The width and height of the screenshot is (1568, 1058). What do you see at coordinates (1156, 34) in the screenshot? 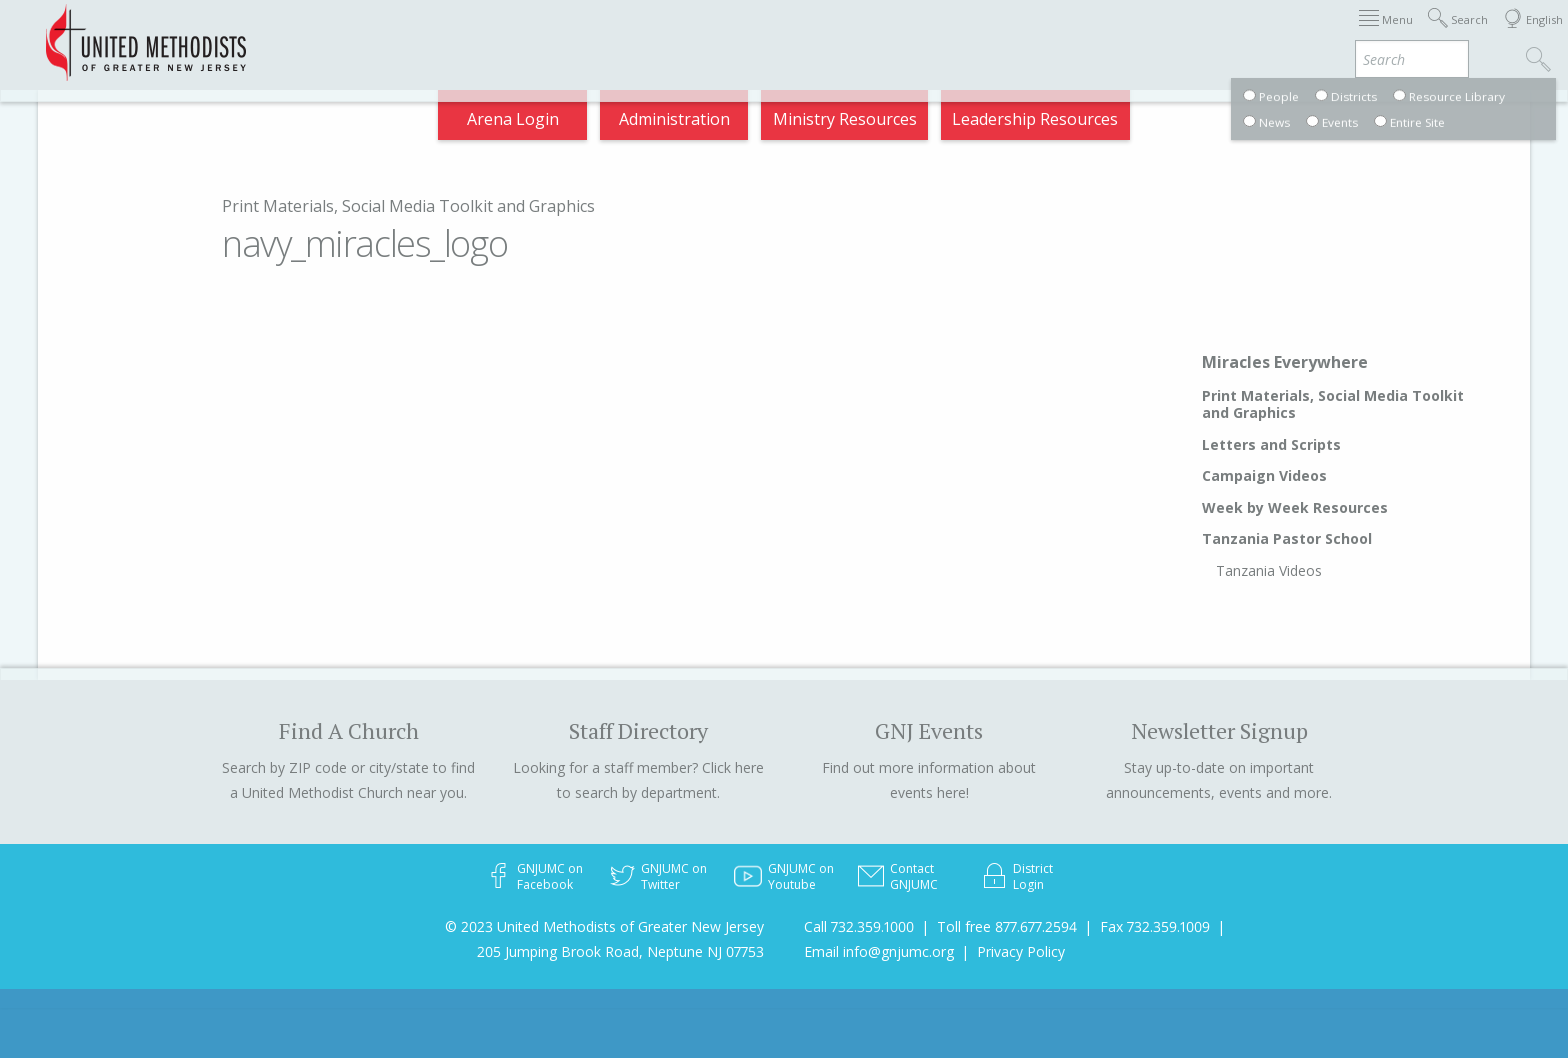
I see `Departments` at bounding box center [1156, 34].